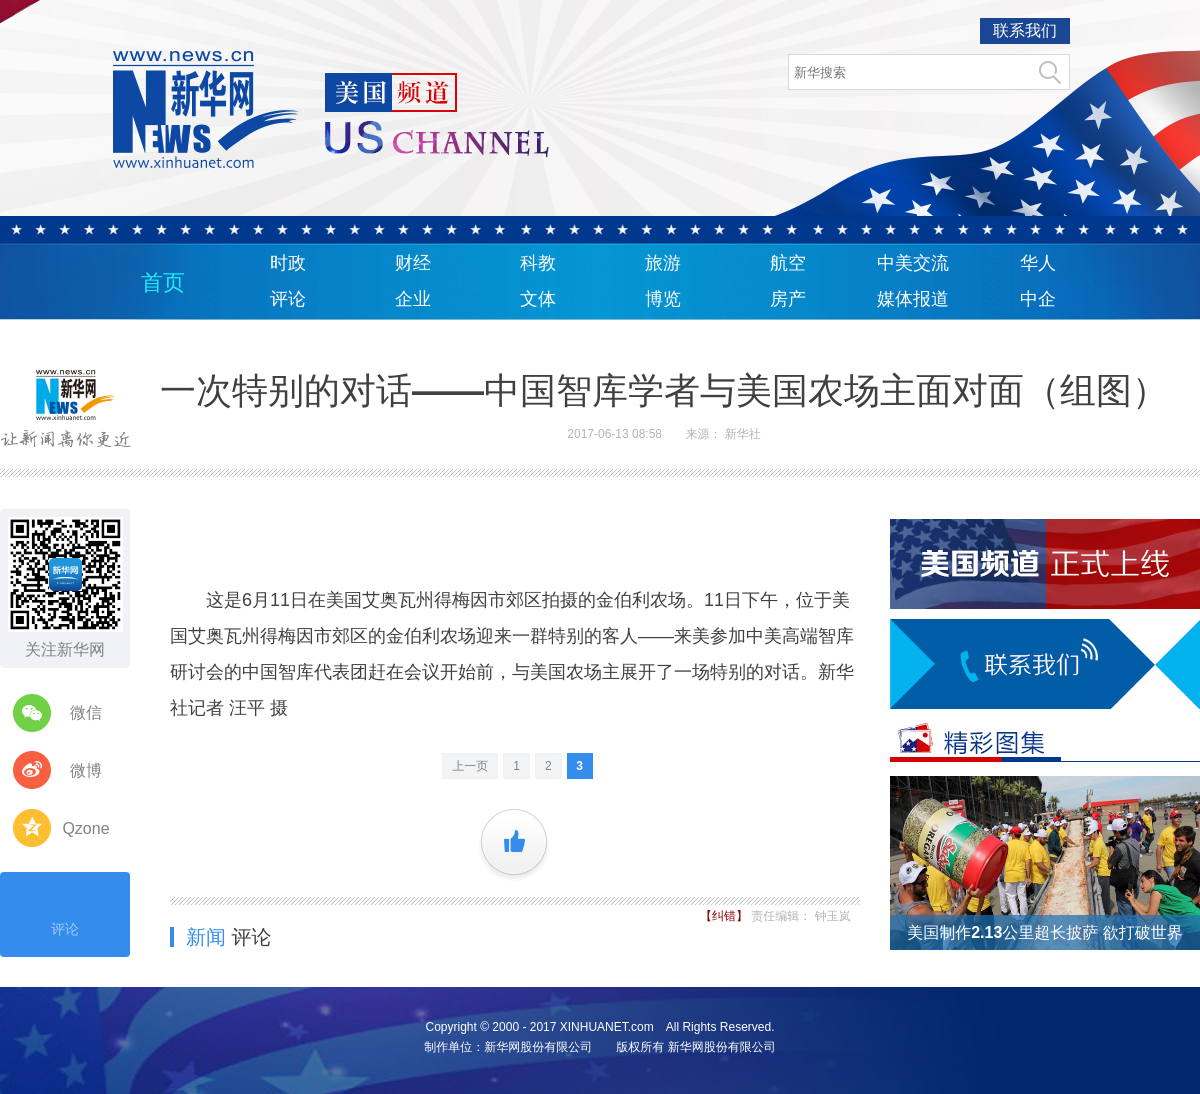  Describe the element at coordinates (538, 263) in the screenshot. I see `科教` at that location.